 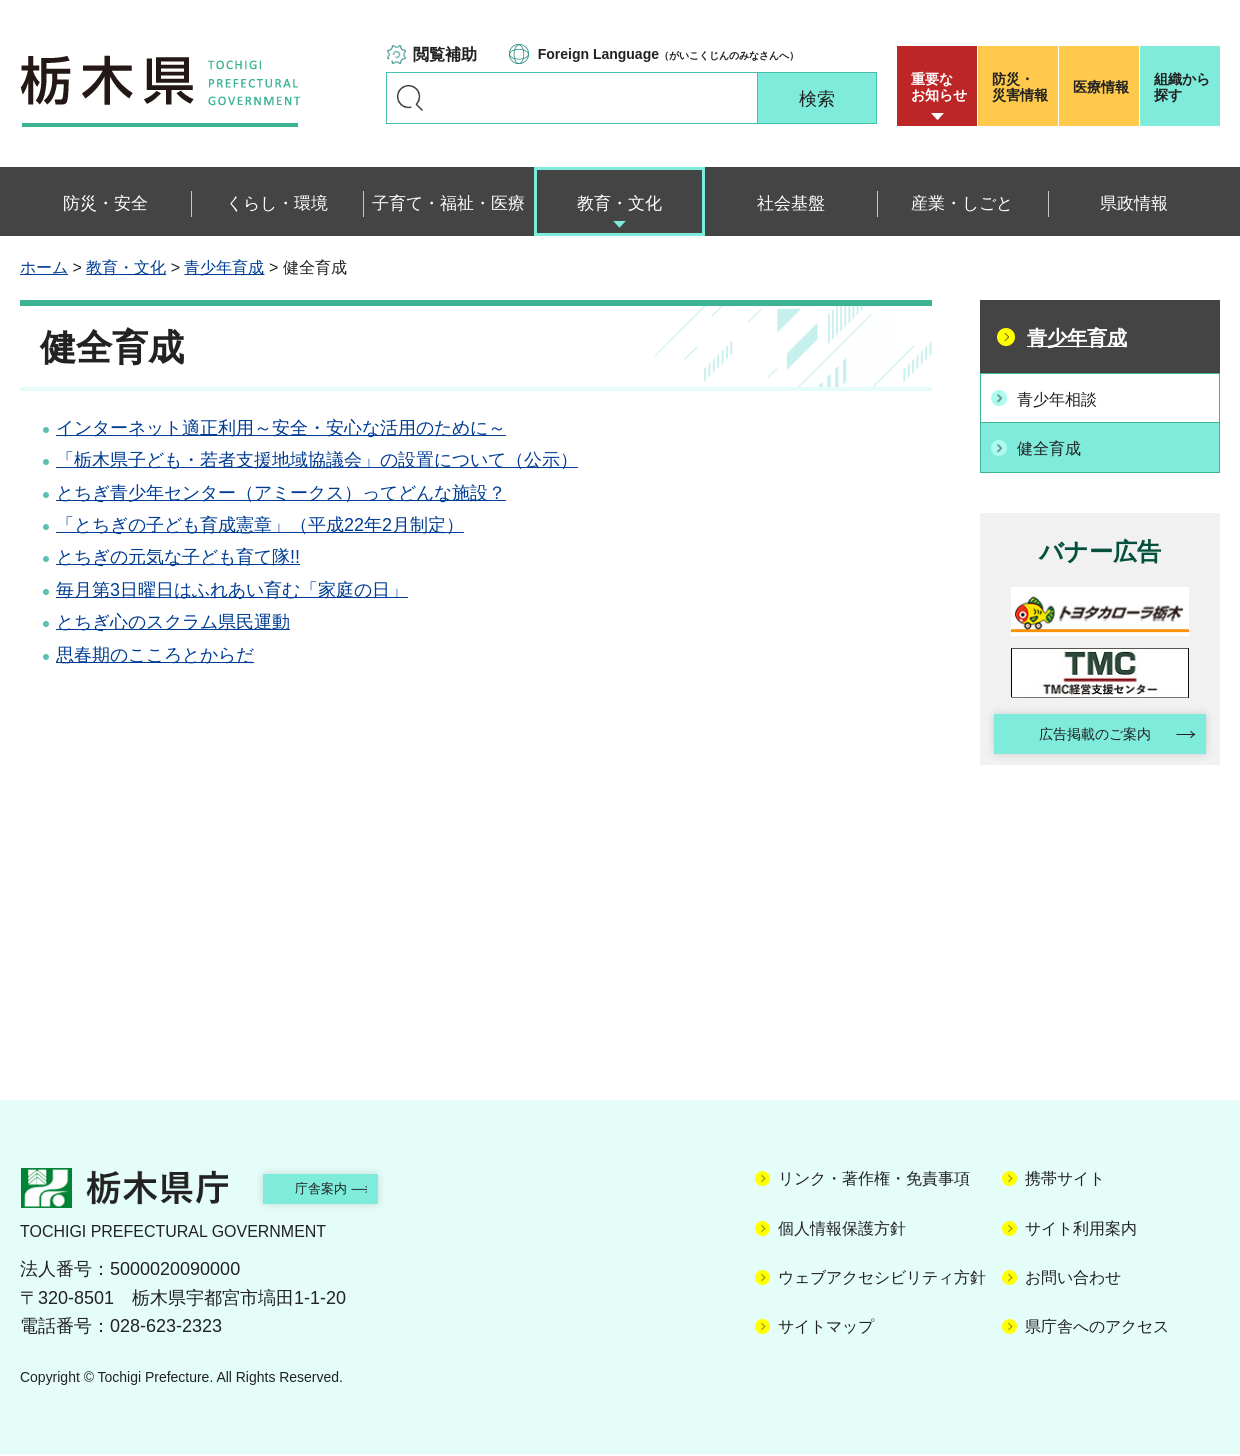 What do you see at coordinates (1182, 87) in the screenshot?
I see `組織から探す` at bounding box center [1182, 87].